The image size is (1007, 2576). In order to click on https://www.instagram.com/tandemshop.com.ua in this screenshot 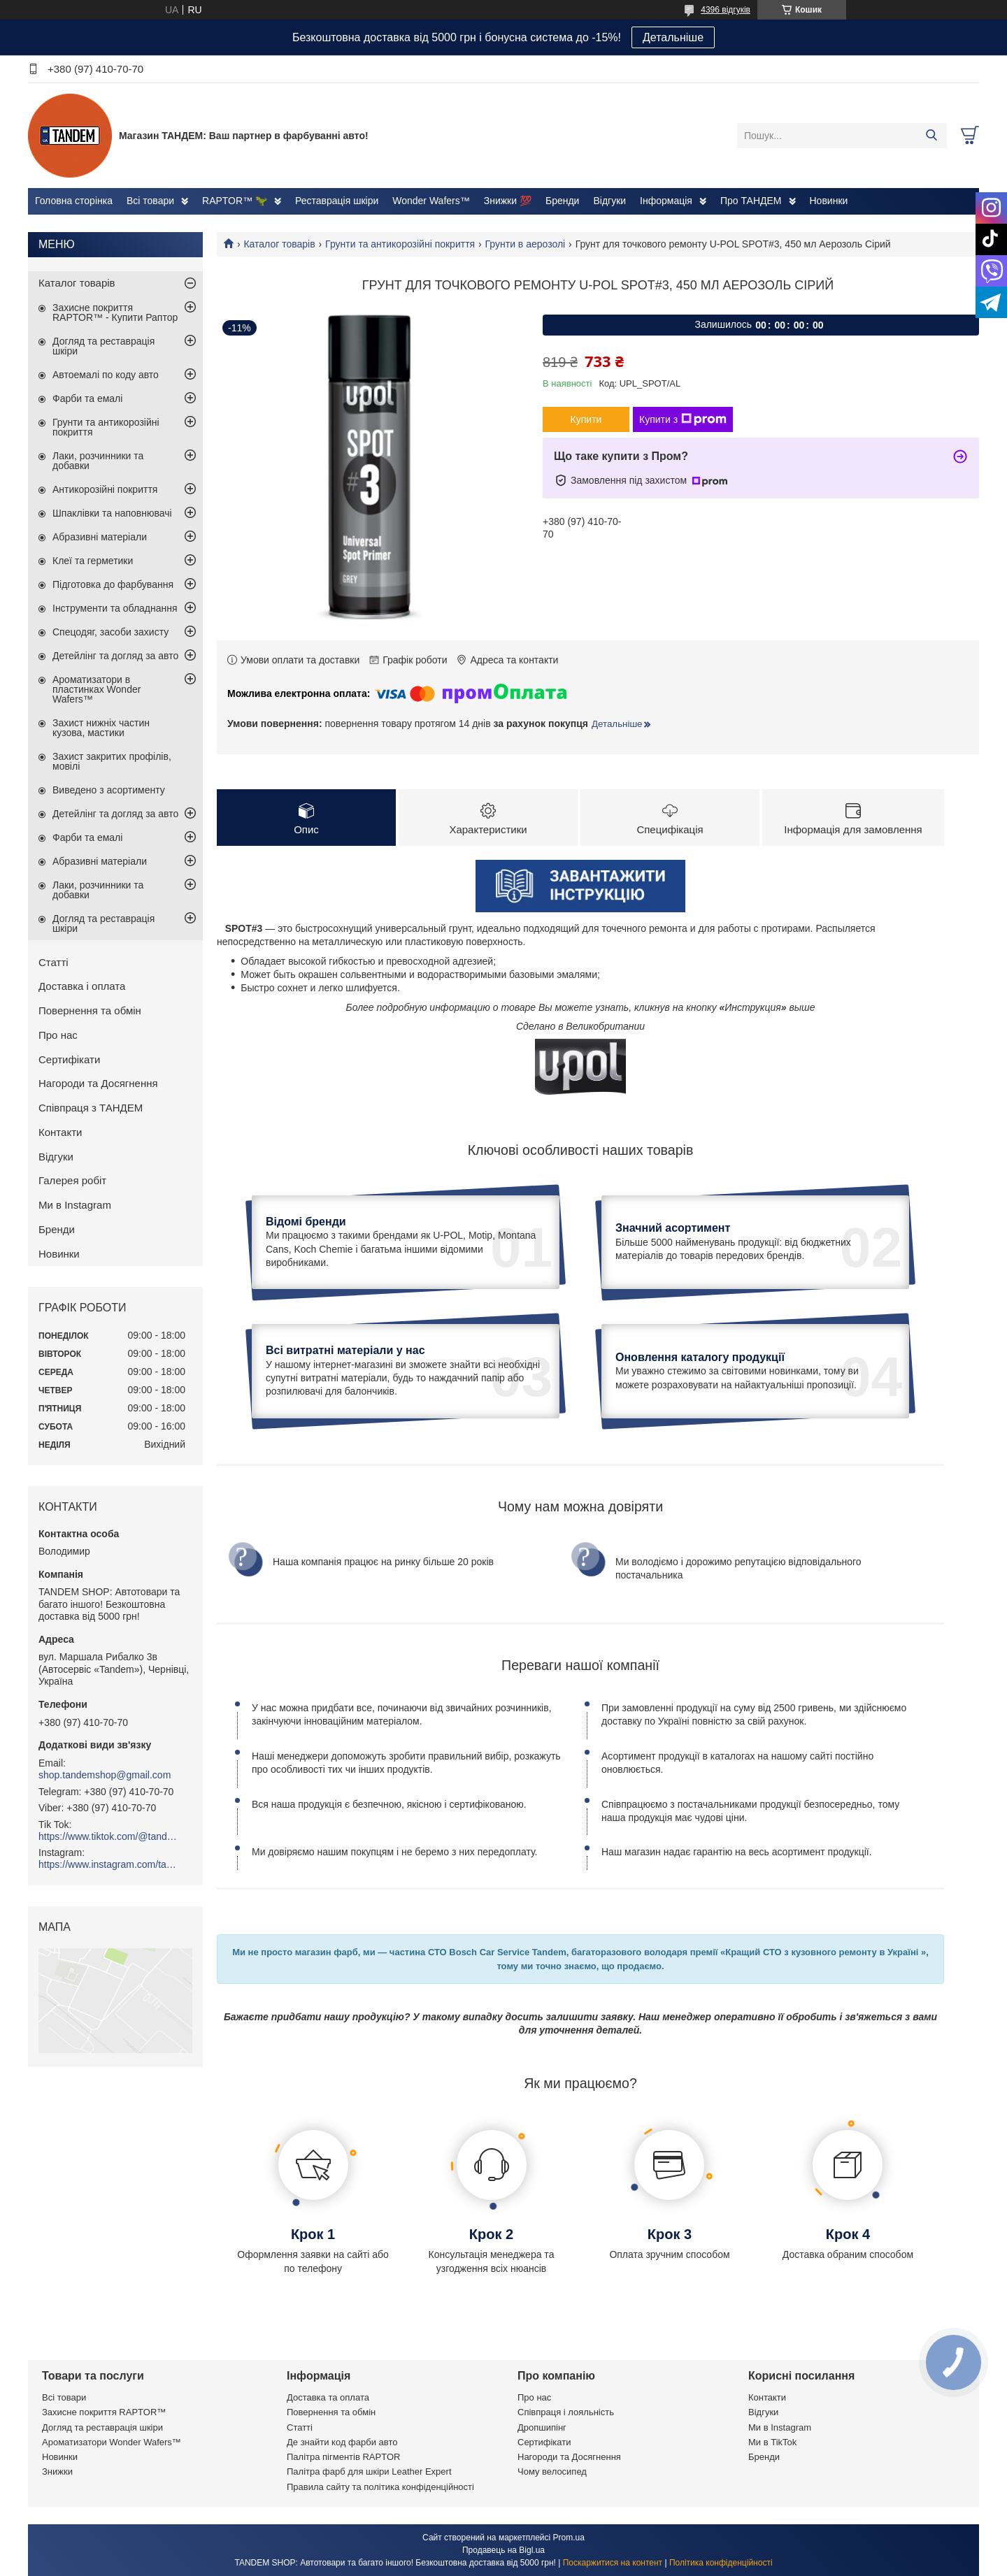, I will do `click(108, 1864)`.